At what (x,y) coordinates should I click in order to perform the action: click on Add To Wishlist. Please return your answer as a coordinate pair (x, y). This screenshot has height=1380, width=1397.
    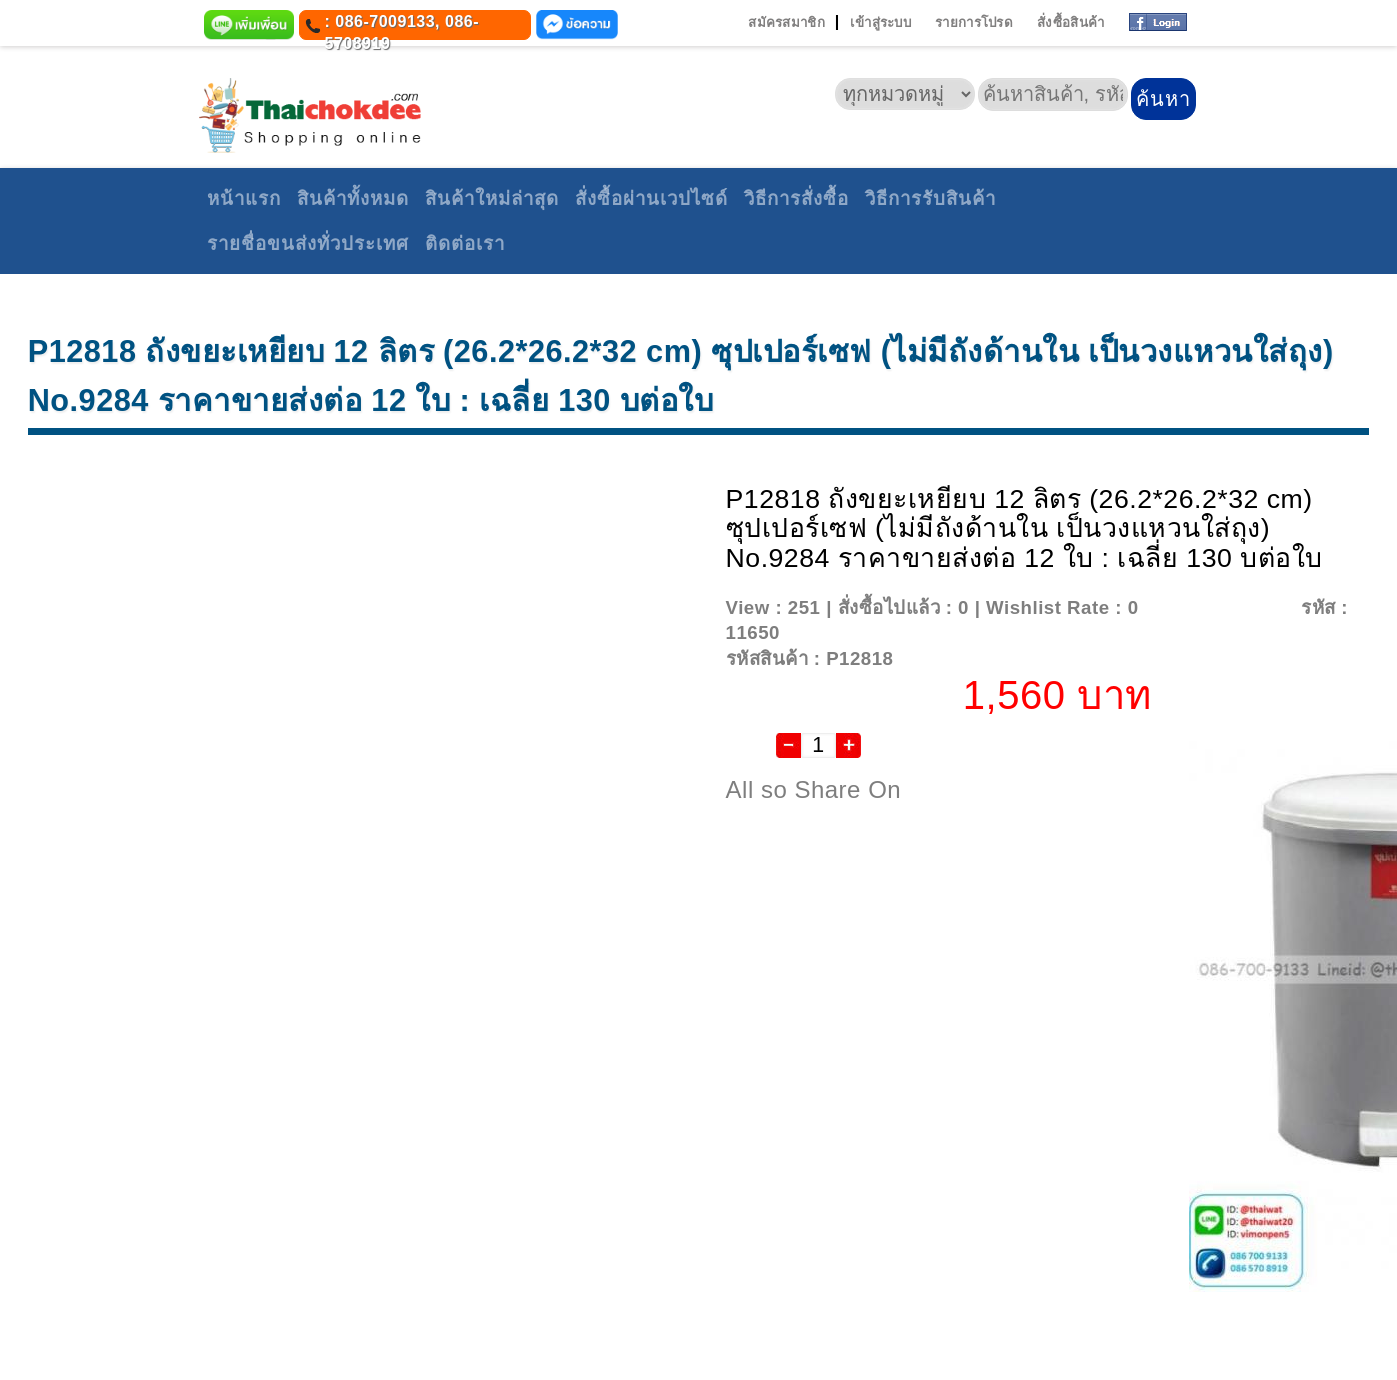
    Looking at the image, I should click on (1217, 607).